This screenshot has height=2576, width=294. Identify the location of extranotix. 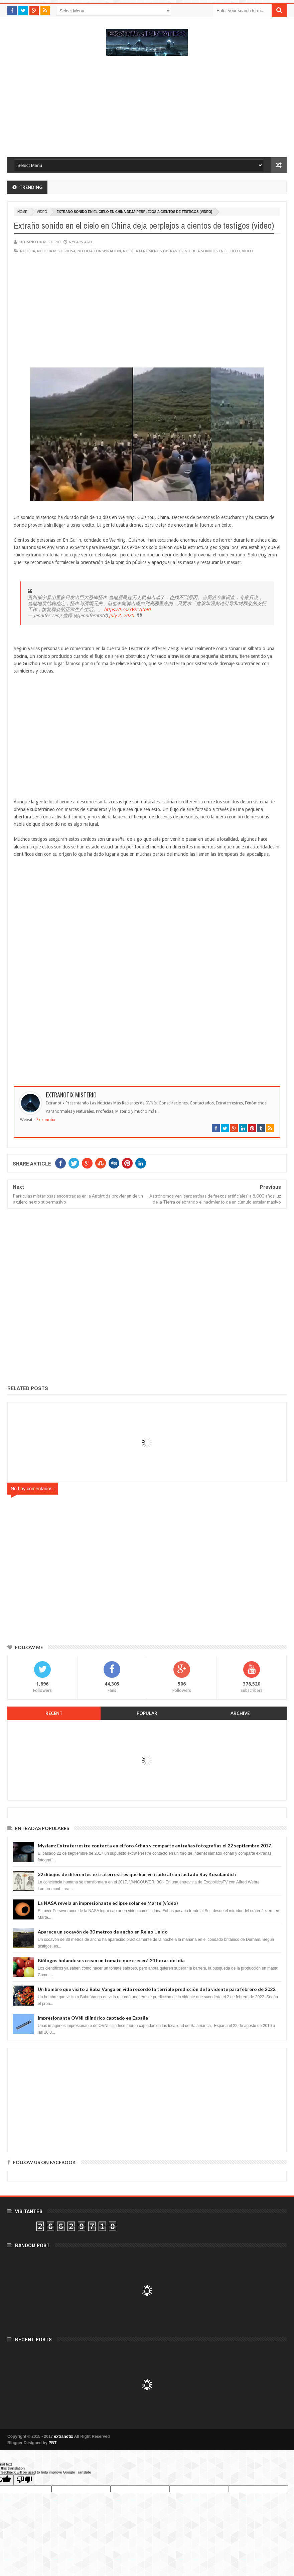
(63, 2436).